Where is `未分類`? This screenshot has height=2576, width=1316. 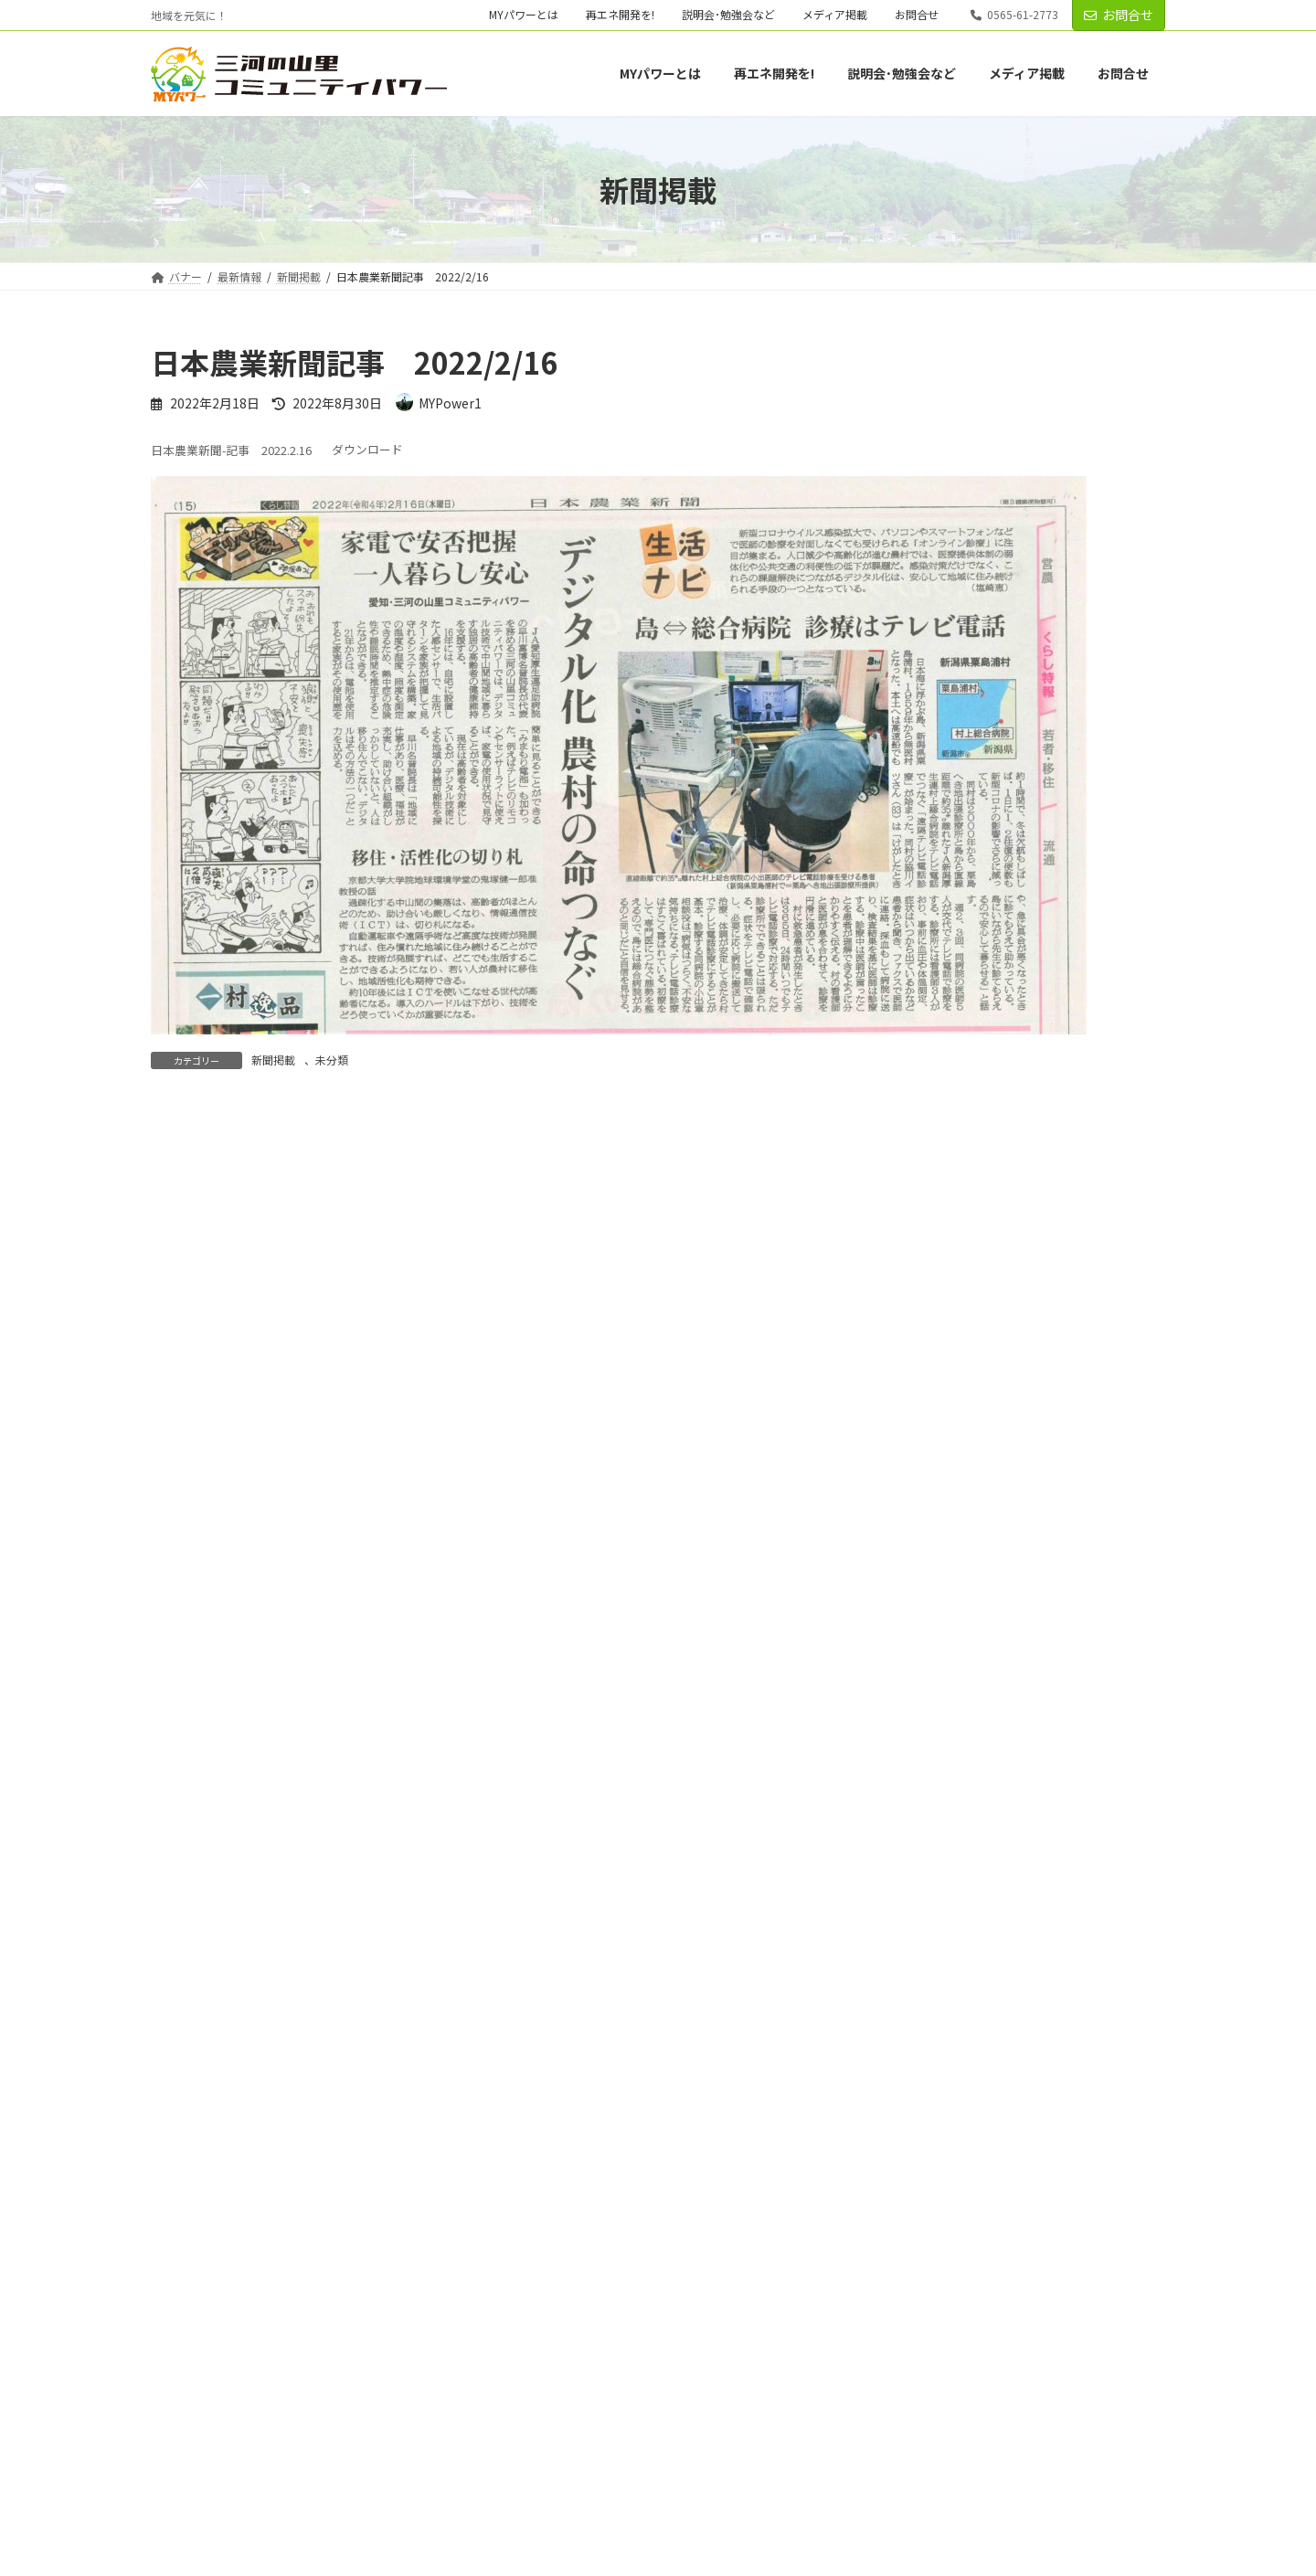 未分類 is located at coordinates (331, 1059).